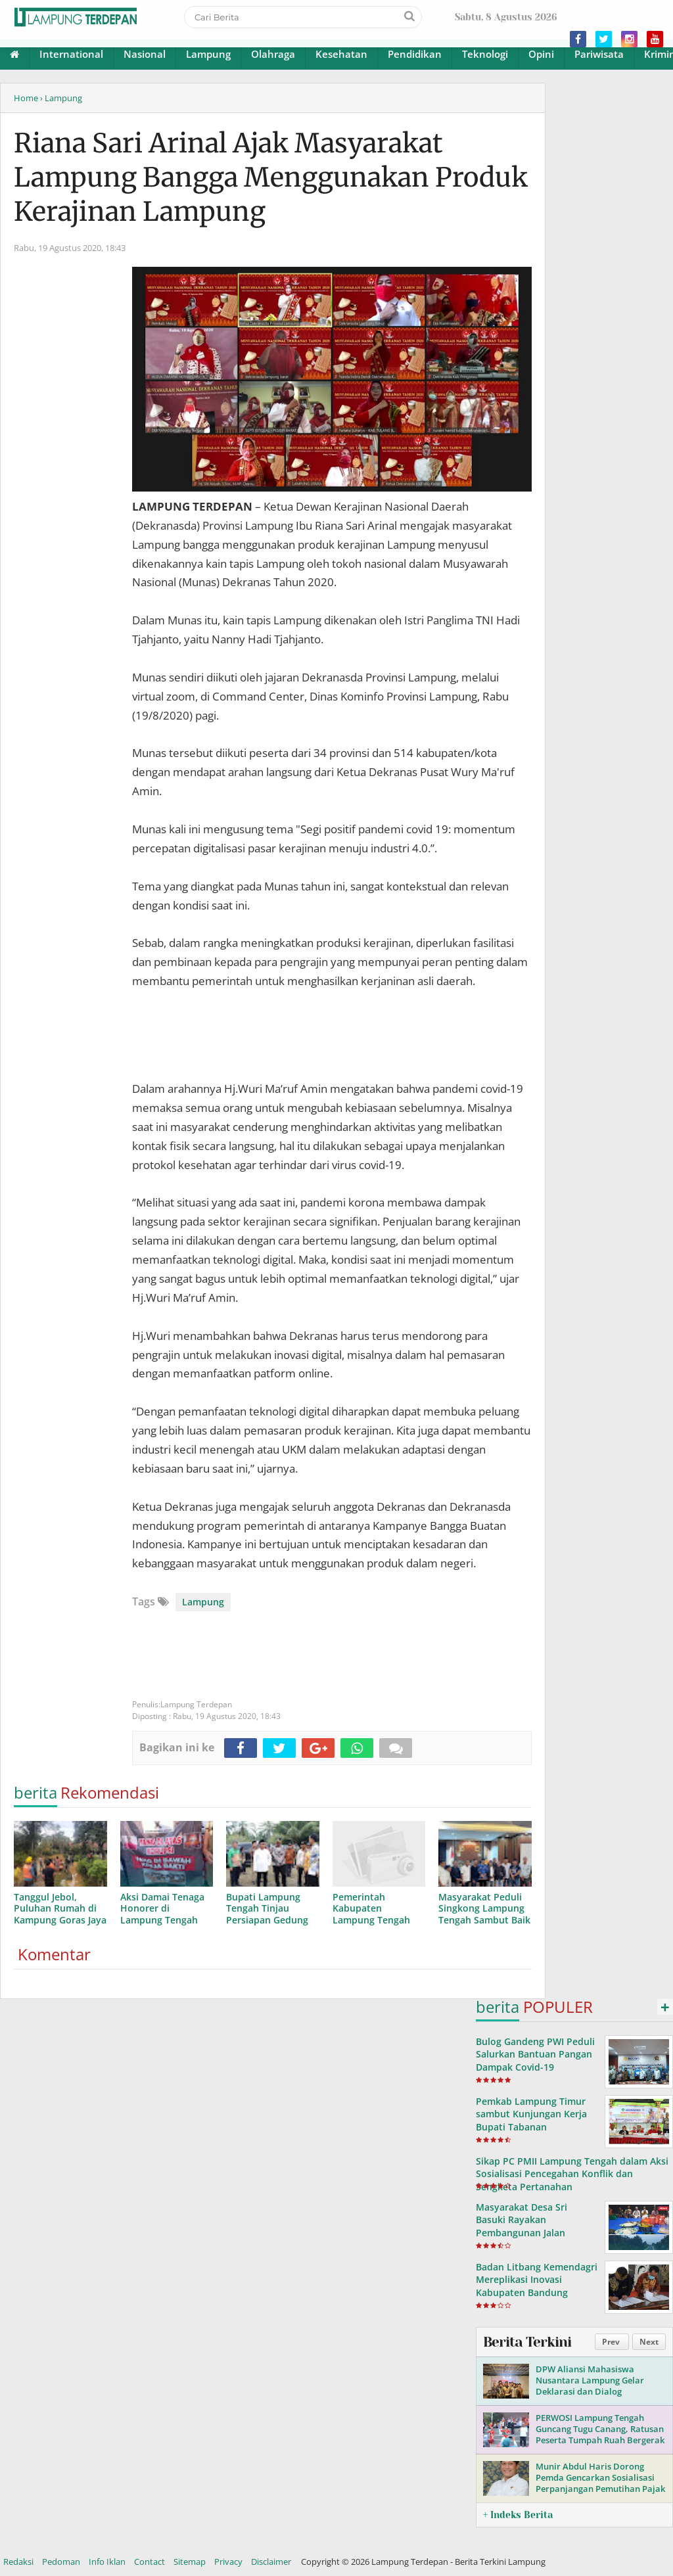 The image size is (673, 2576). What do you see at coordinates (107, 2561) in the screenshot?
I see `Info Iklan` at bounding box center [107, 2561].